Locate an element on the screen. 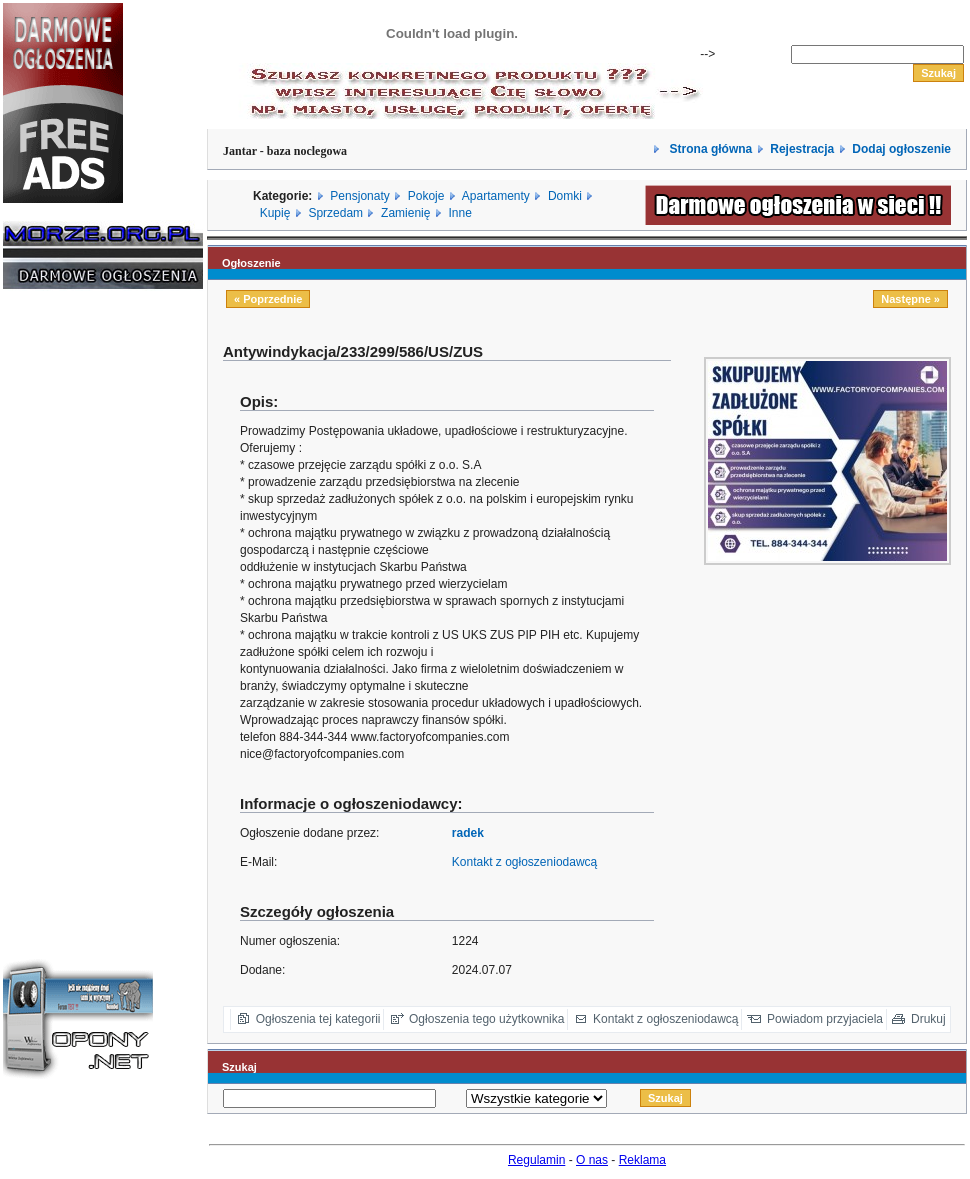 This screenshot has width=970, height=1179. Dodaj ogłoszenie is located at coordinates (901, 149).